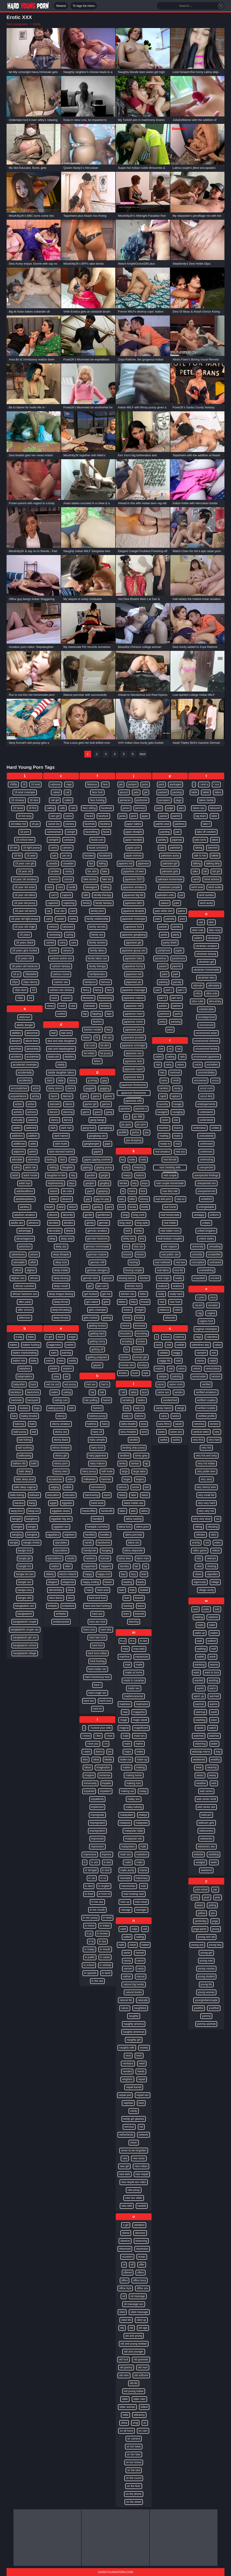 This screenshot has height=2576, width=231. I want to click on naughty girl, so click(134, 2039).